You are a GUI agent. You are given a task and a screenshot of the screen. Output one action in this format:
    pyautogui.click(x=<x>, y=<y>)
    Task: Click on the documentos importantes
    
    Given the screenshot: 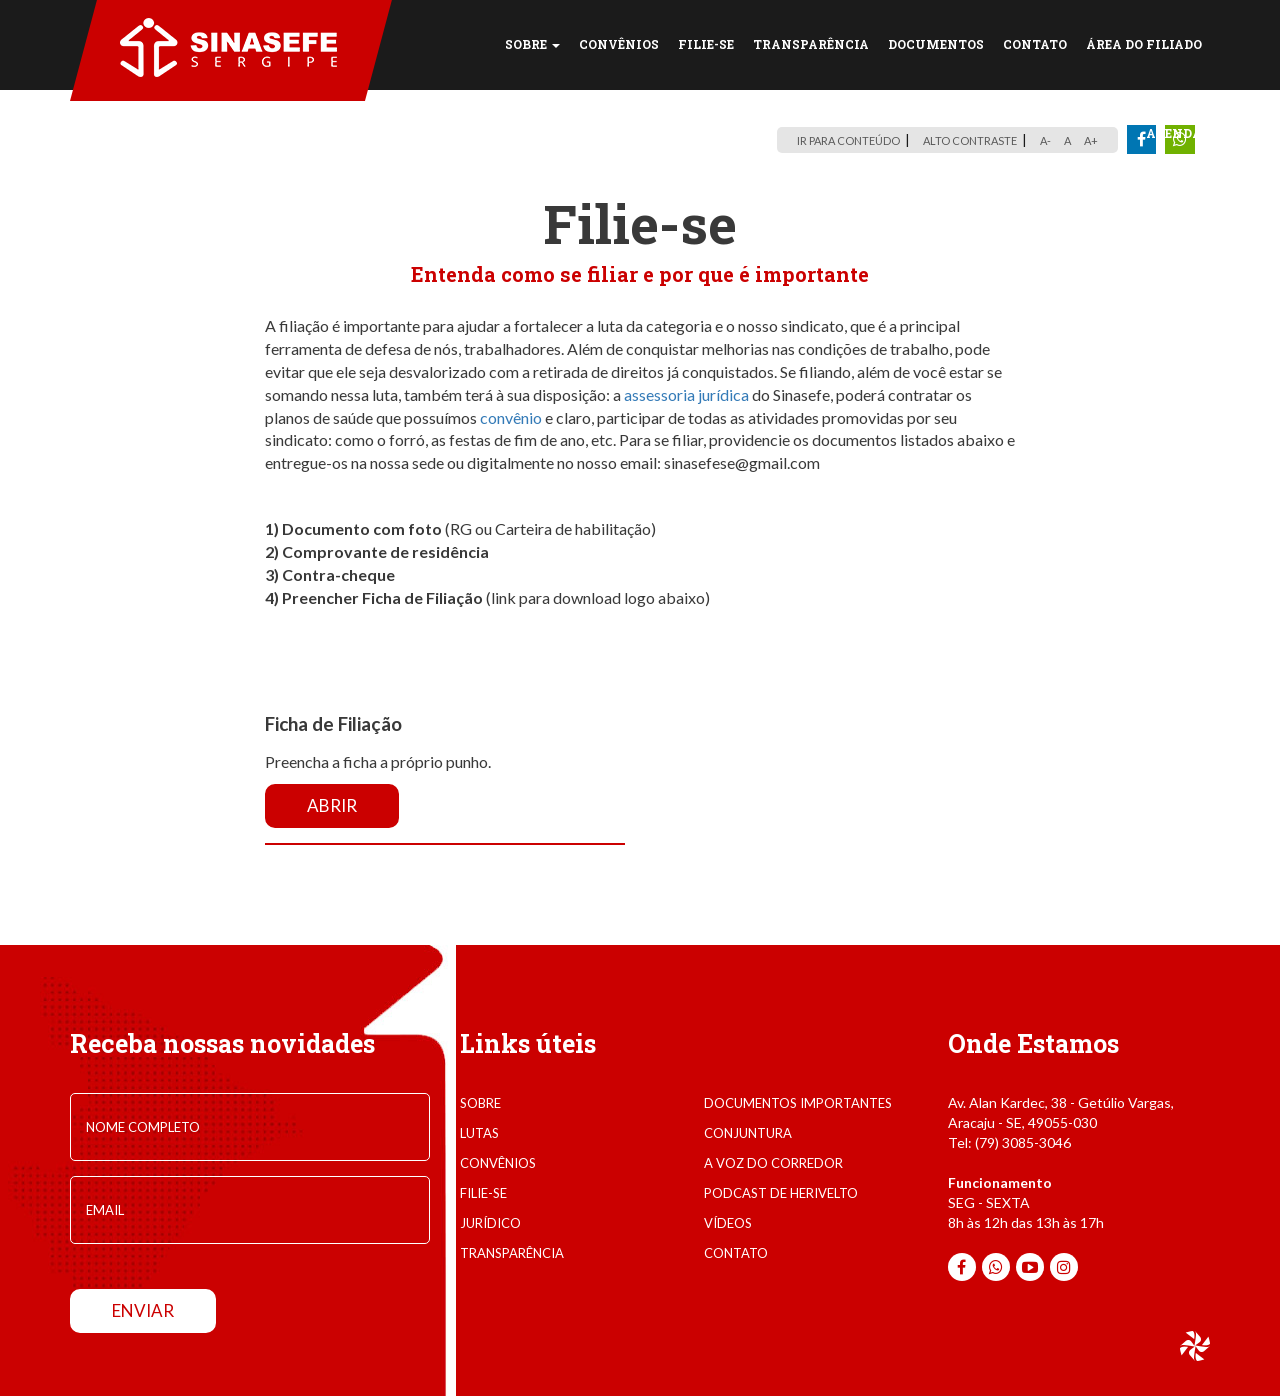 What is the action you would take?
    pyautogui.click(x=798, y=1103)
    